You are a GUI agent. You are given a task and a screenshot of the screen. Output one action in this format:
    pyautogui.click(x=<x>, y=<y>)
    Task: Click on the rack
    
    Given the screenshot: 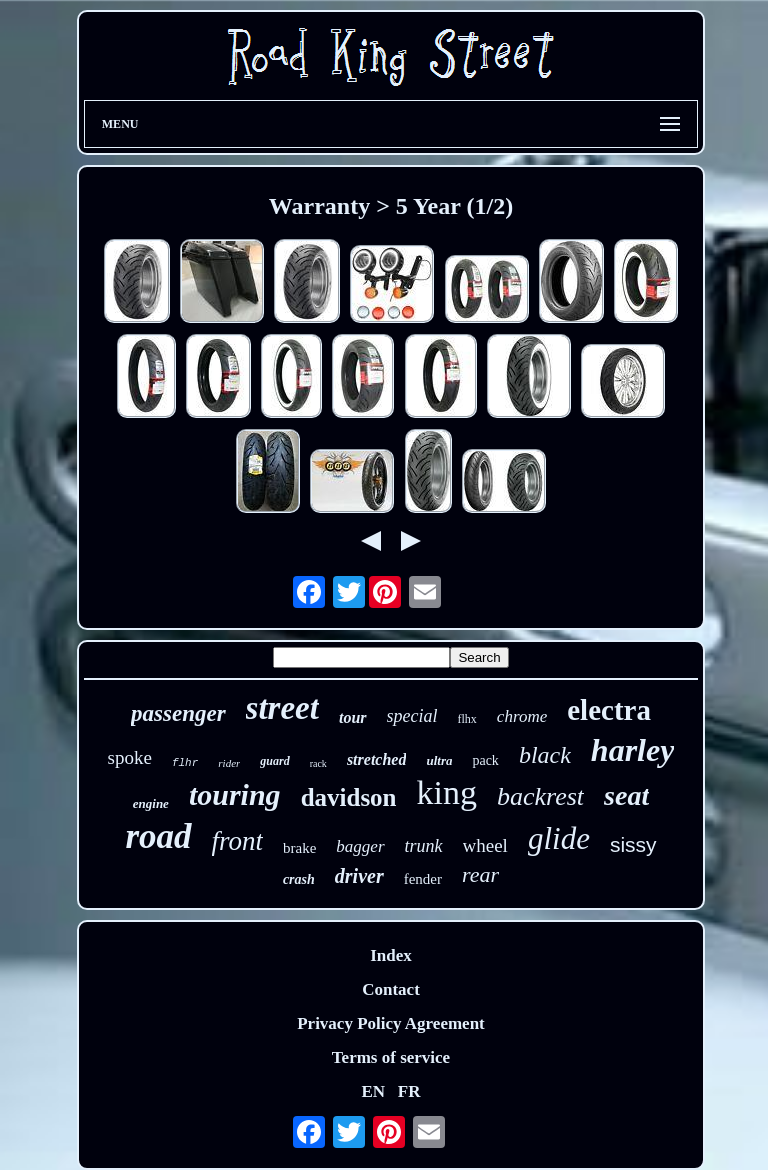 What is the action you would take?
    pyautogui.click(x=318, y=763)
    